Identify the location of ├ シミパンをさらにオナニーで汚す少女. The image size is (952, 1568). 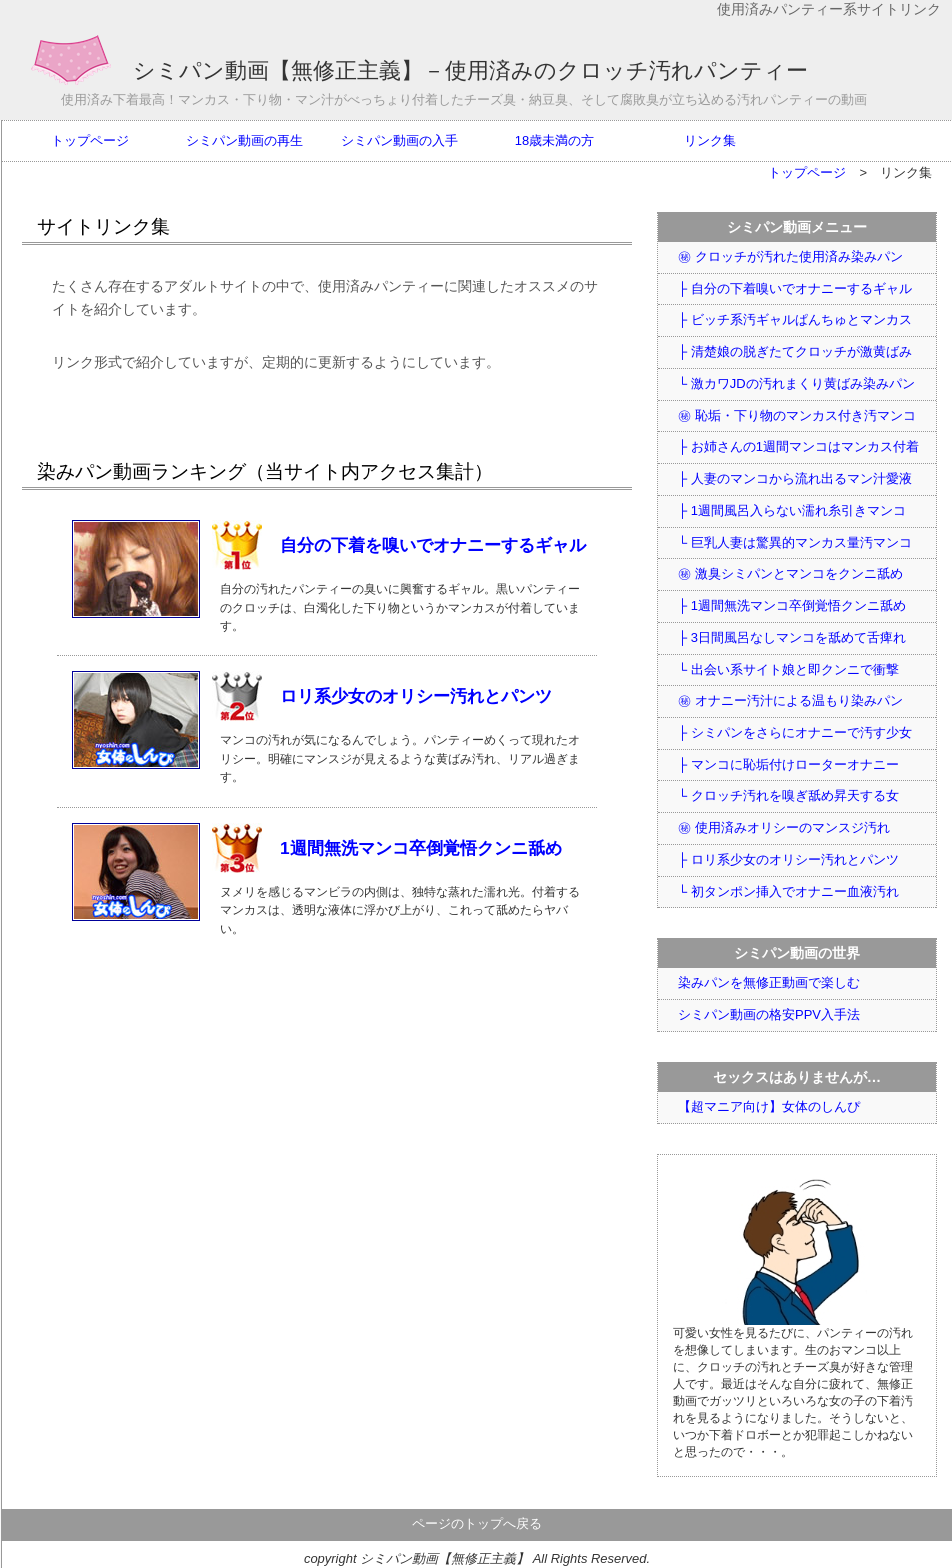
(795, 732).